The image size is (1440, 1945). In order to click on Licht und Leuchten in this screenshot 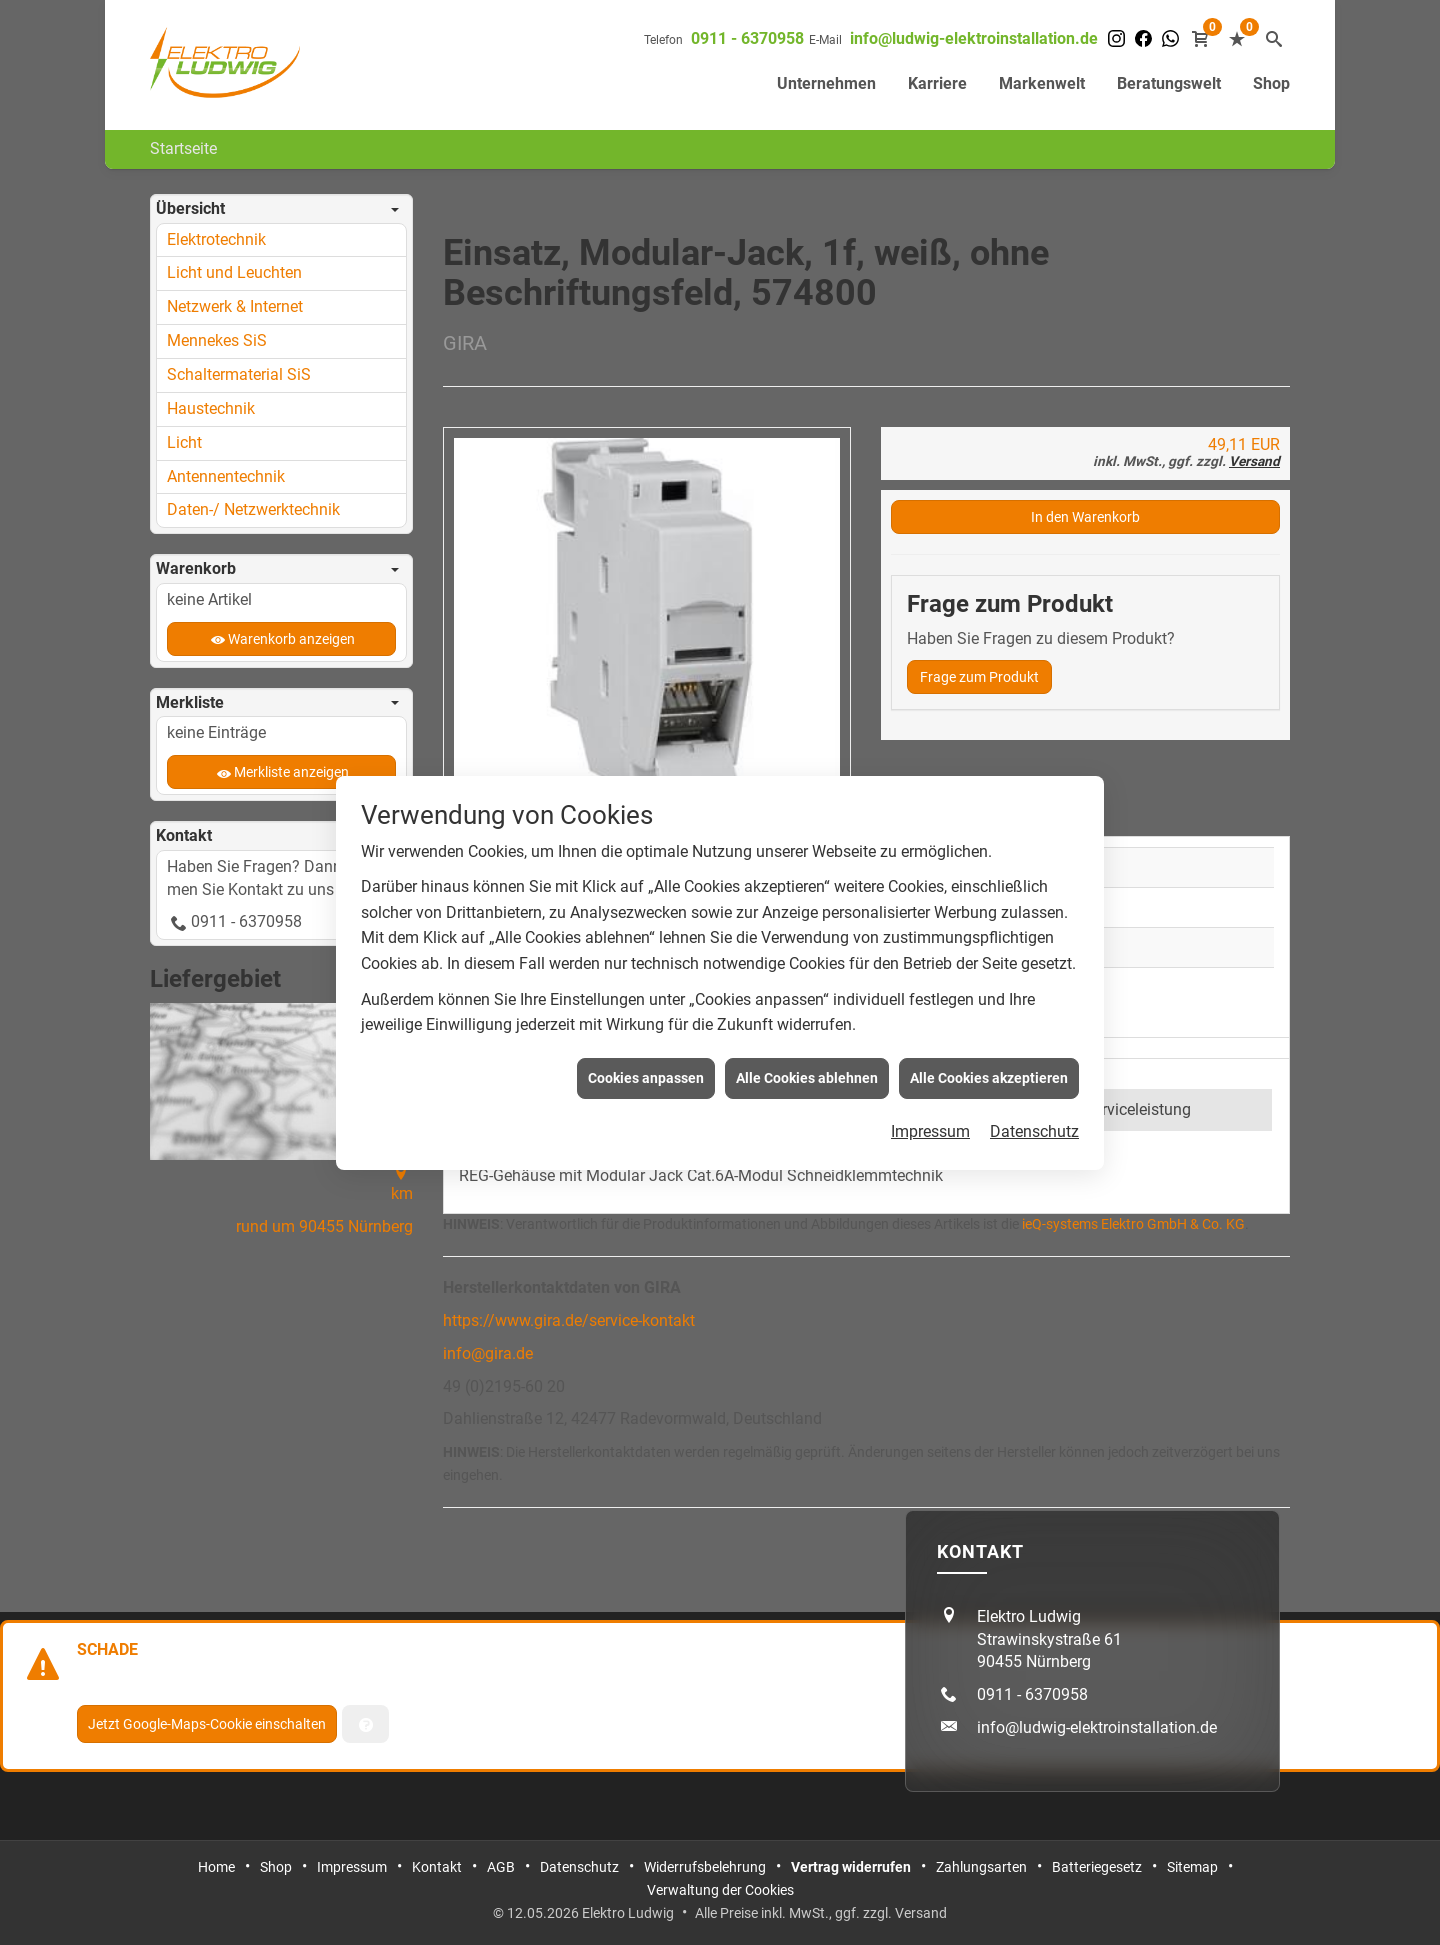, I will do `click(234, 272)`.